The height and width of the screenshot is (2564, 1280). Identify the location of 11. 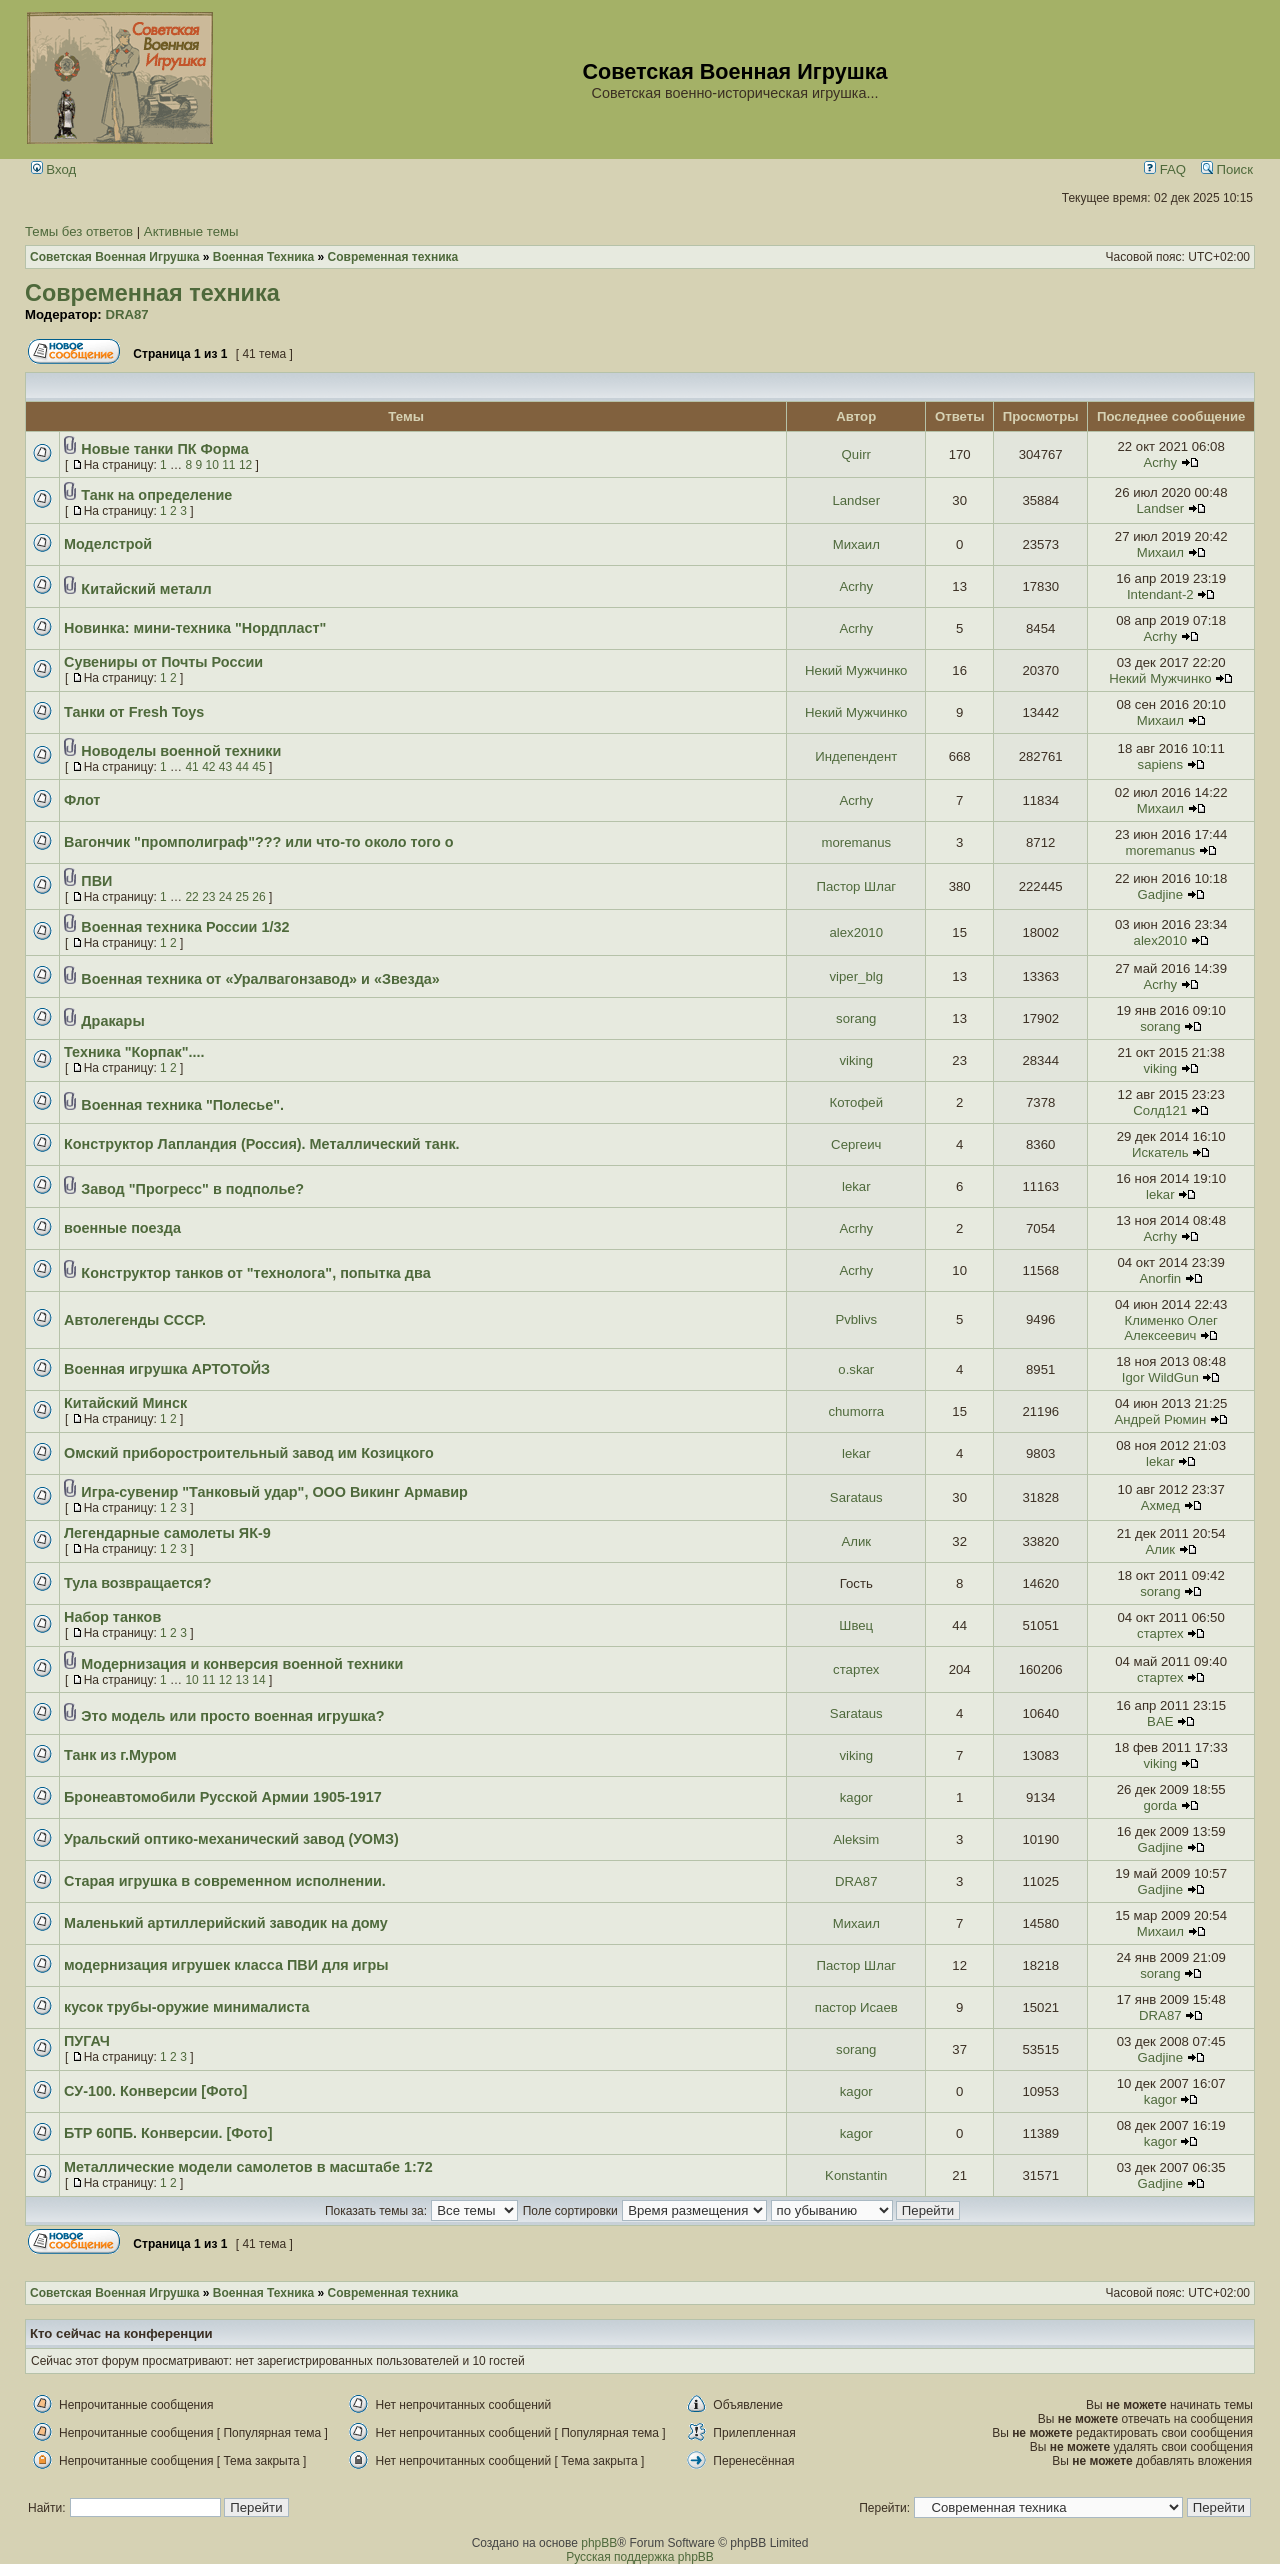
(228, 465).